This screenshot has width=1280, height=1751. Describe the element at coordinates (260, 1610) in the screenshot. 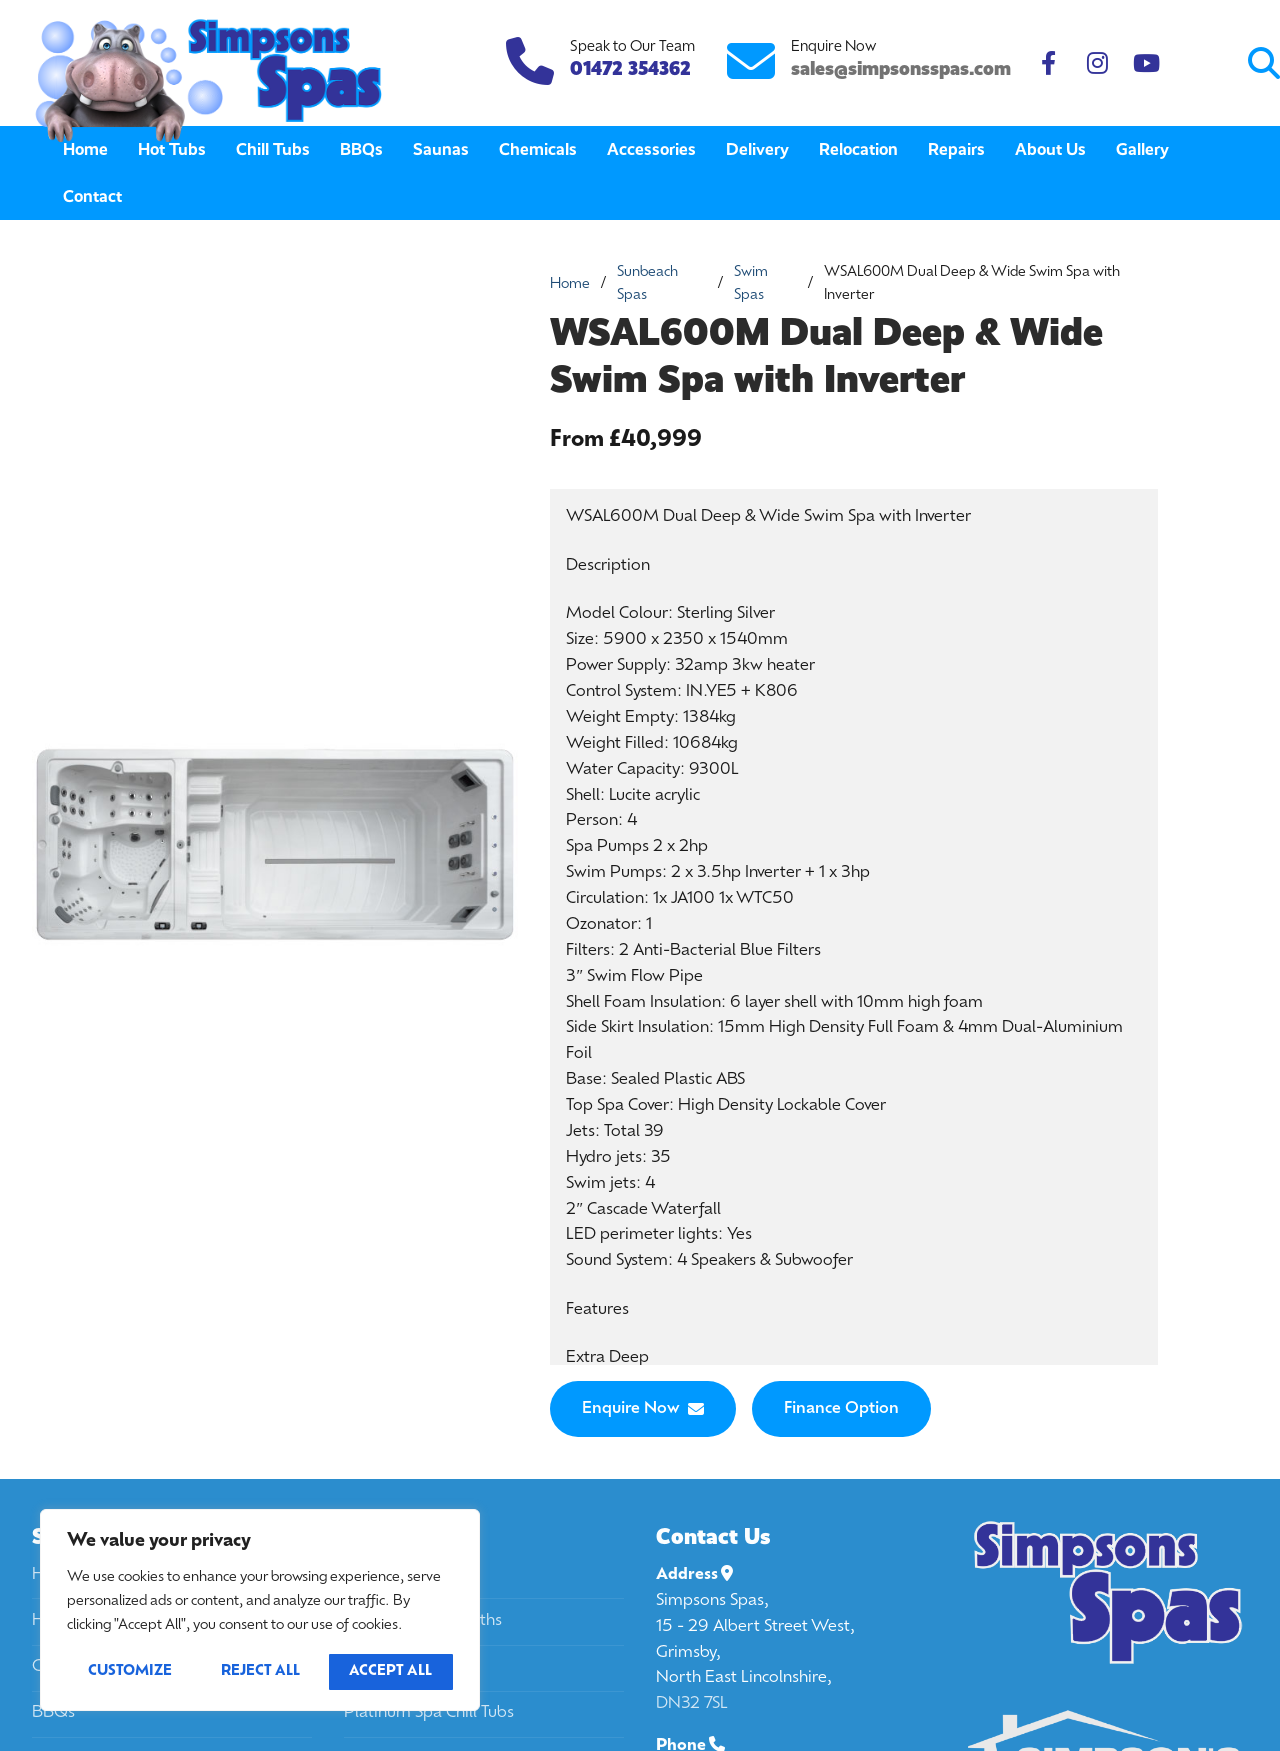

I see `[region]` at that location.